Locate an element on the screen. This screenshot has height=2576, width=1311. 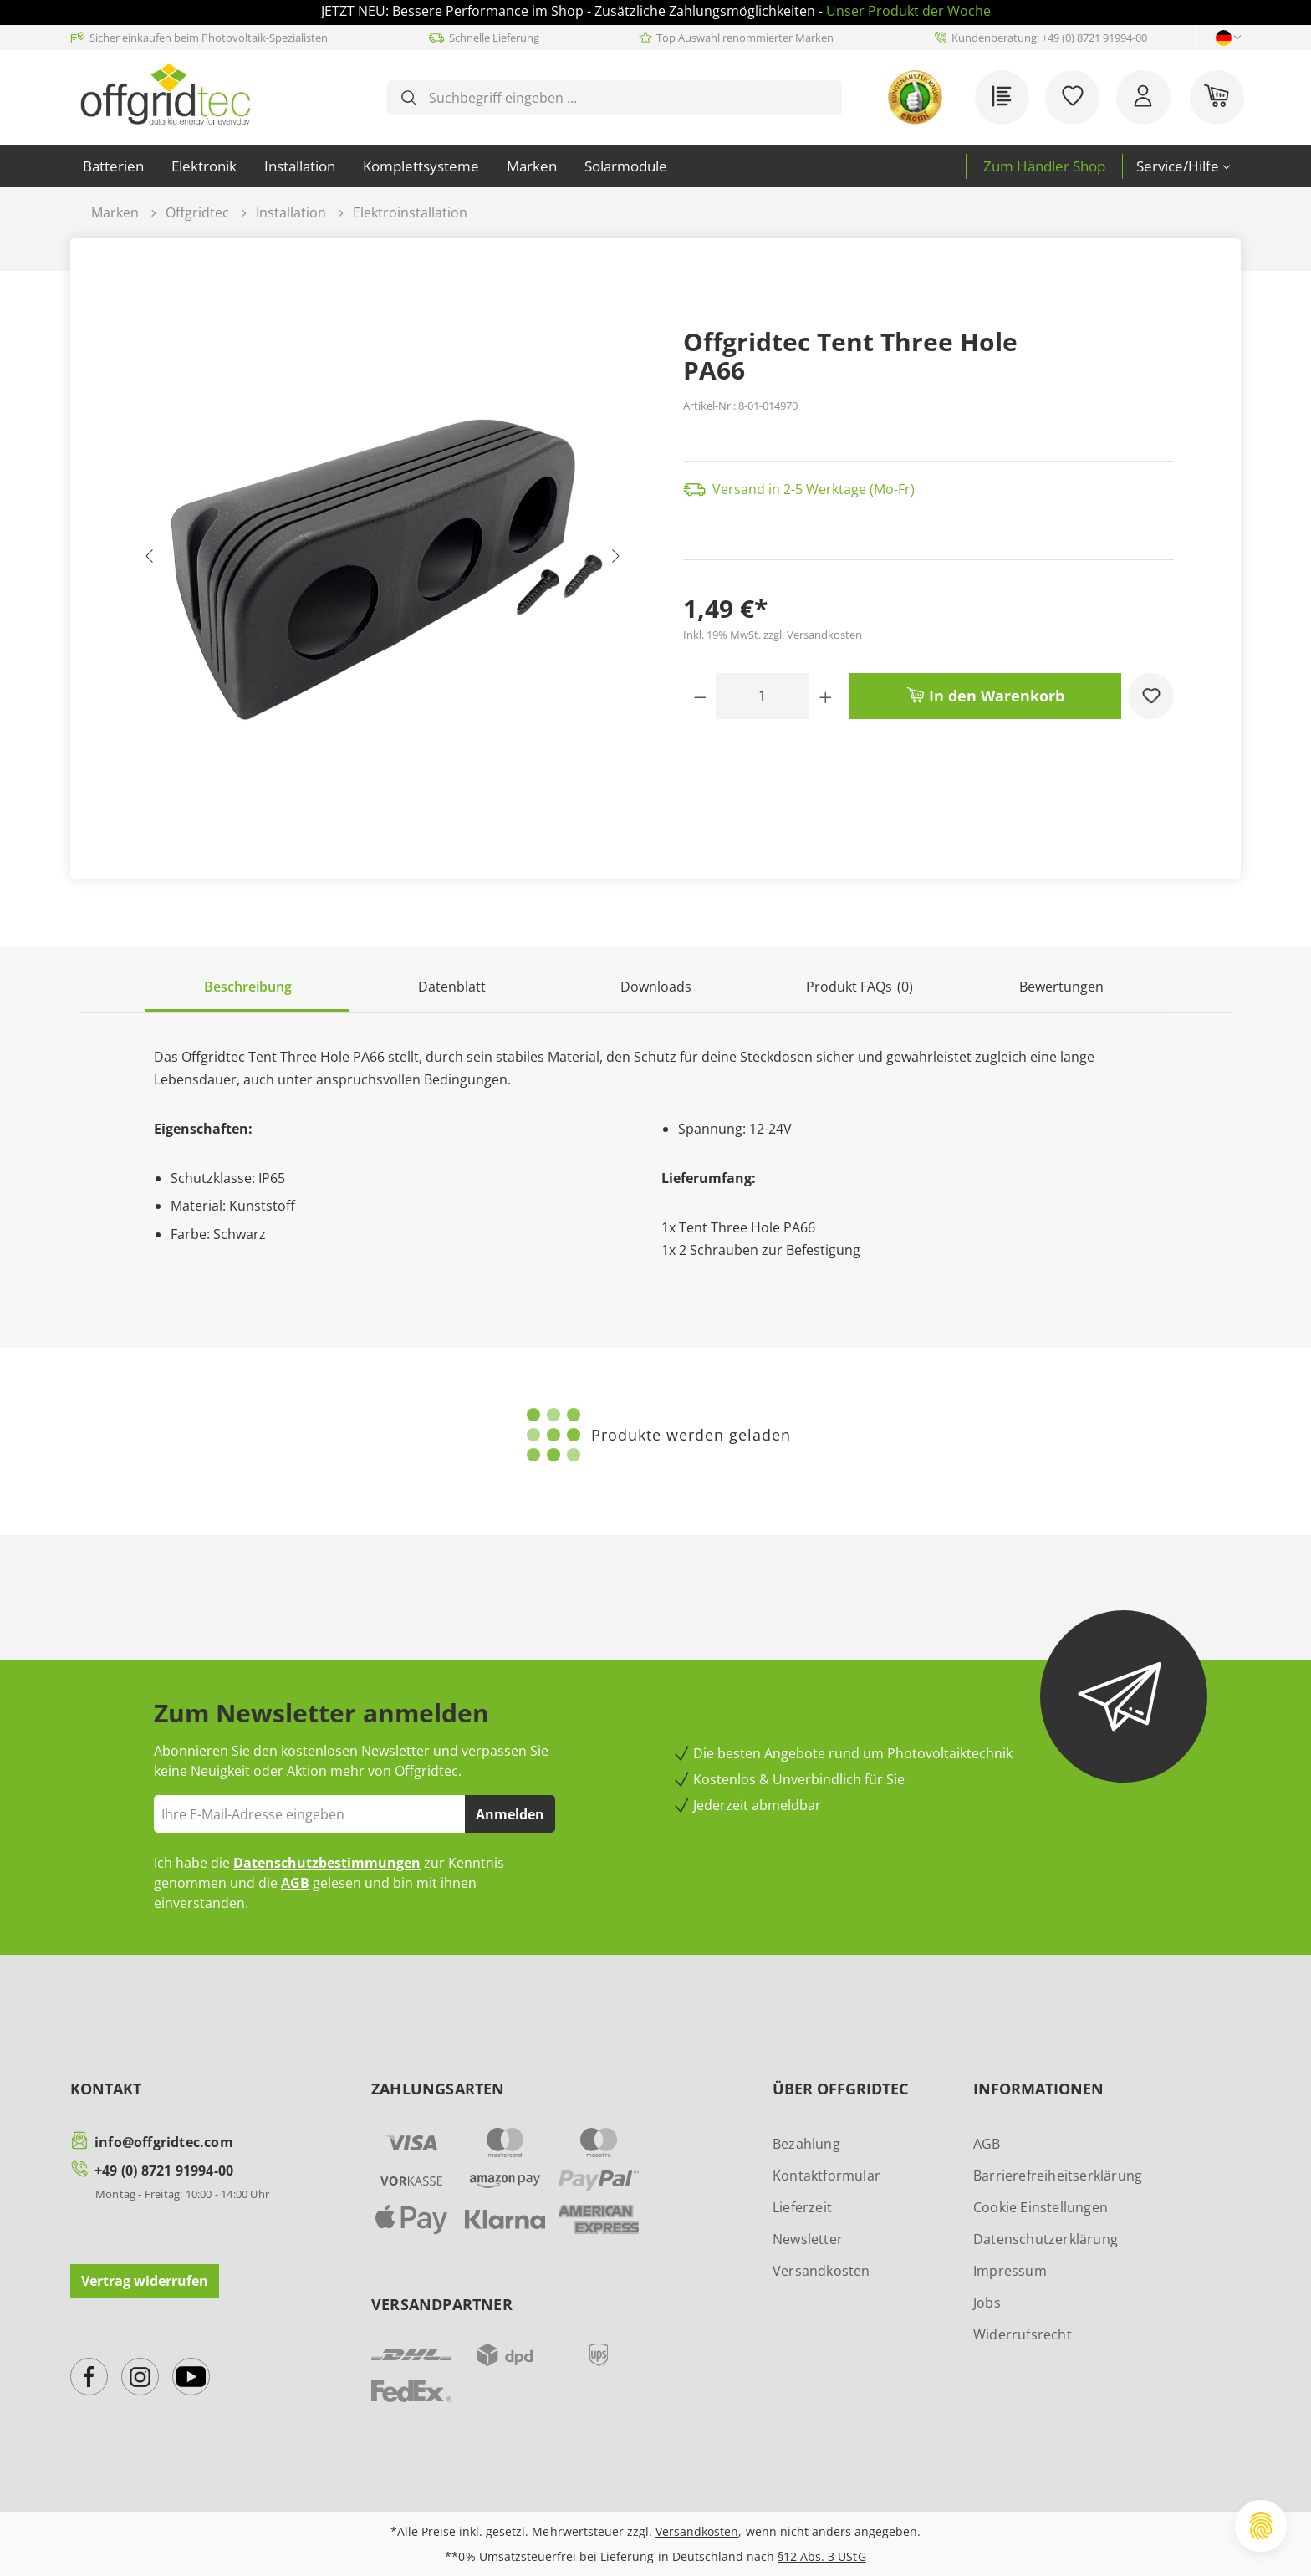
Lieferzeit is located at coordinates (802, 2207).